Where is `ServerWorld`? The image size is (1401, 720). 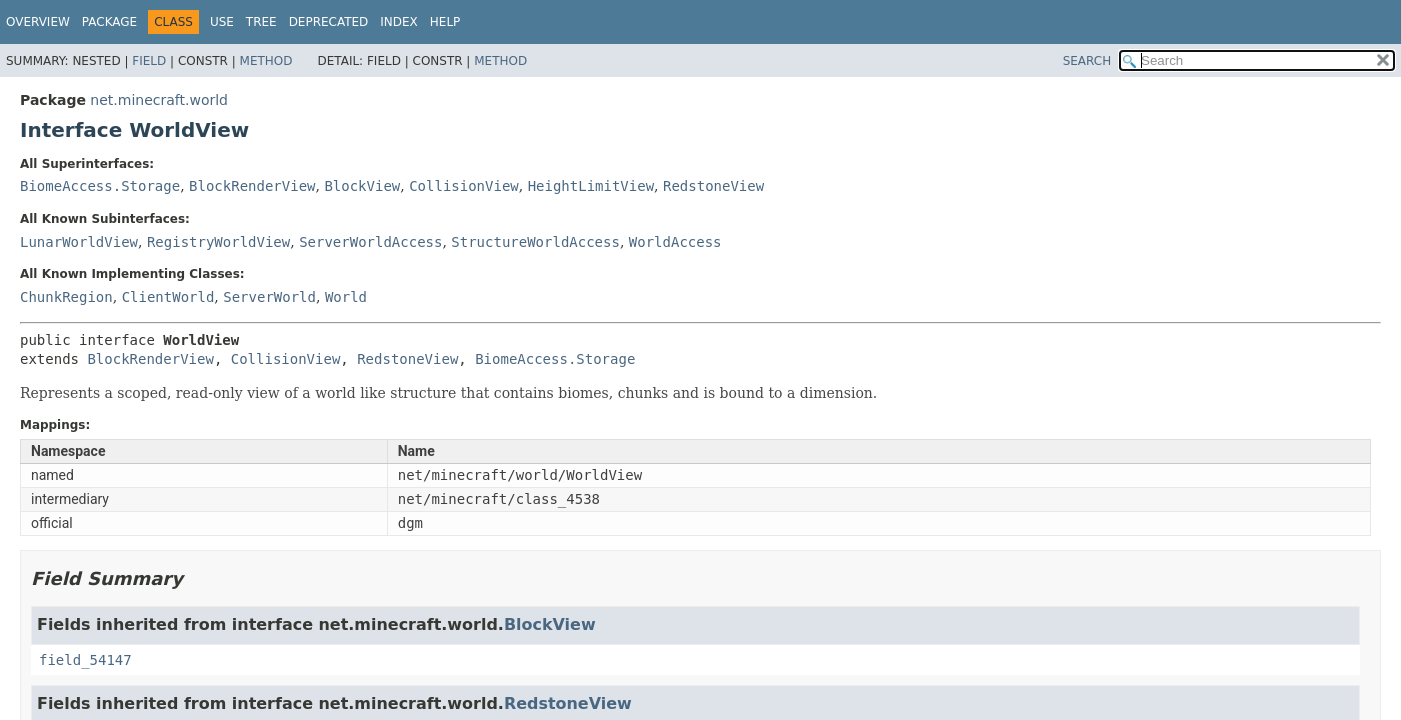 ServerWorld is located at coordinates (269, 297).